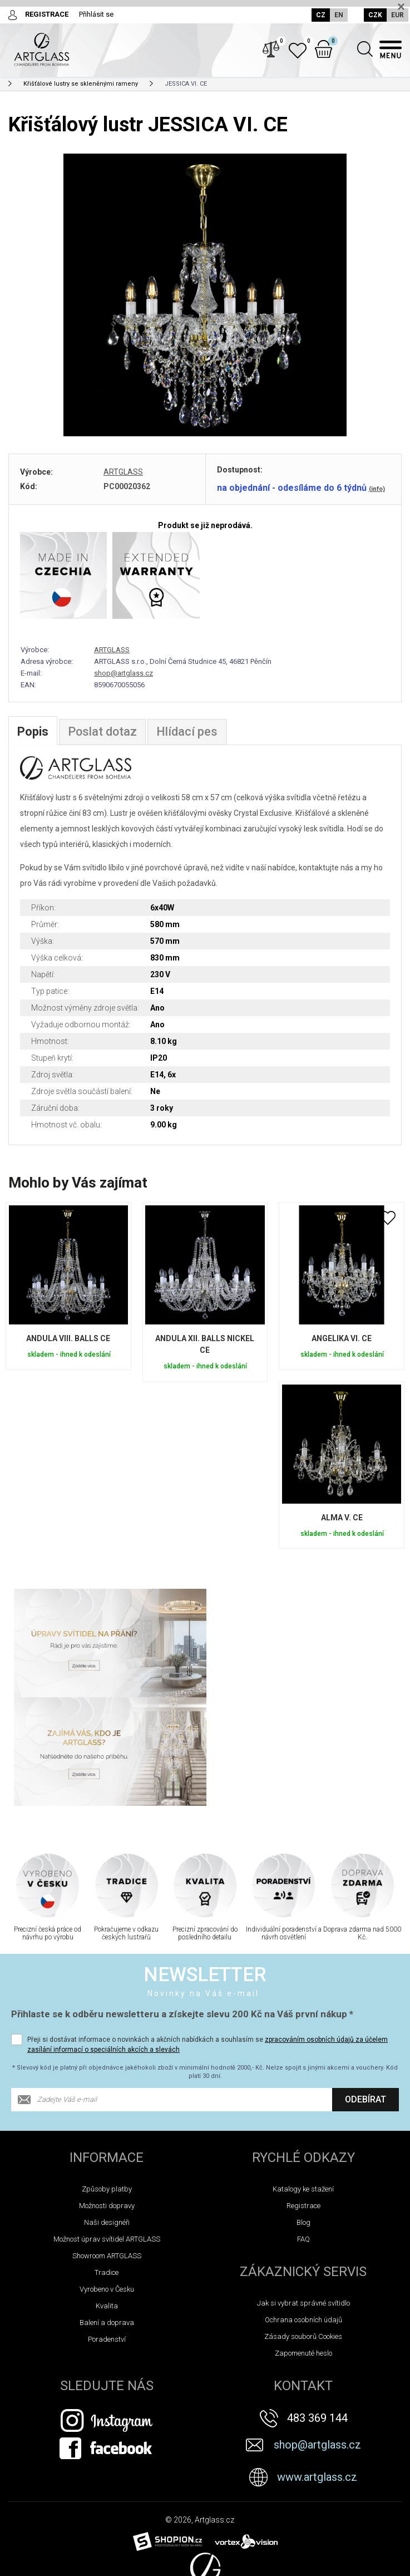  I want to click on Showroom ARTGLASS, so click(106, 2148).